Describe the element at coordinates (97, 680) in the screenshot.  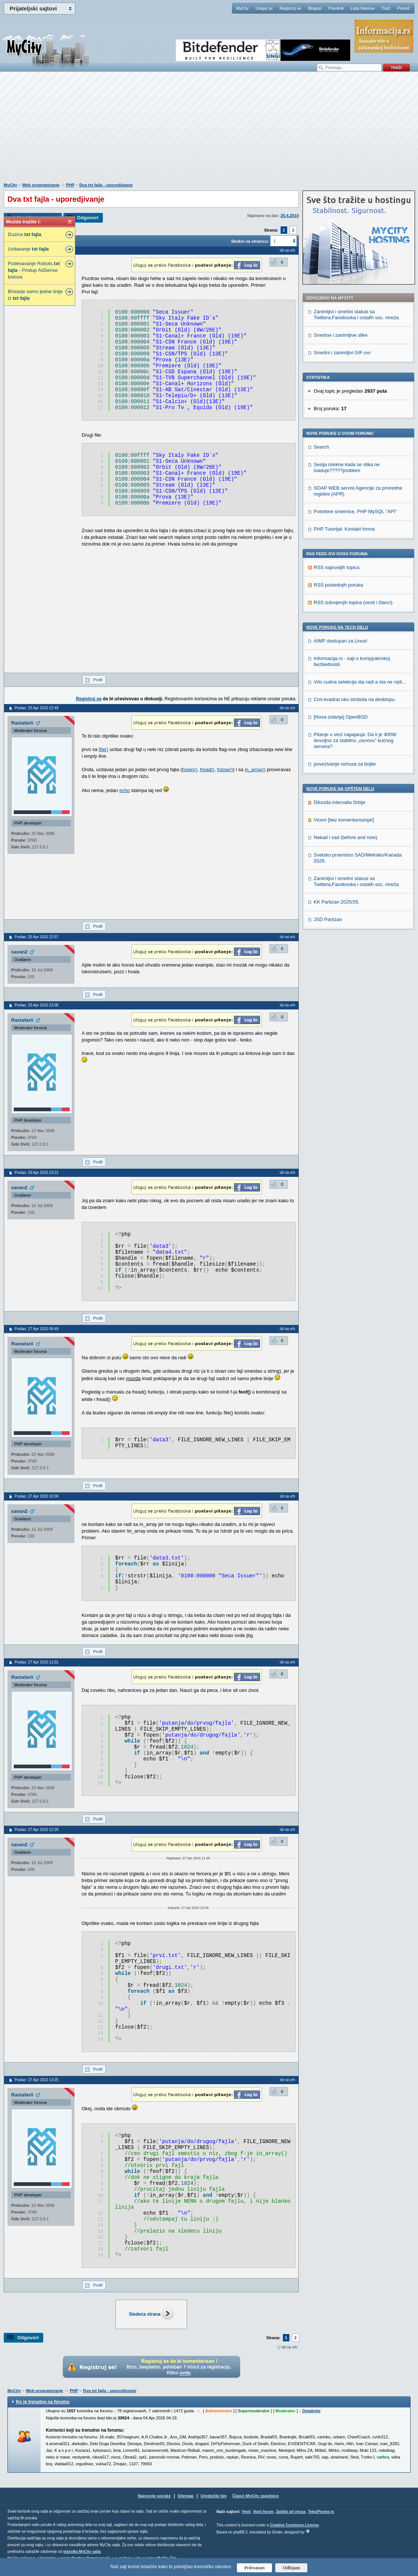
I see `Profil` at that location.